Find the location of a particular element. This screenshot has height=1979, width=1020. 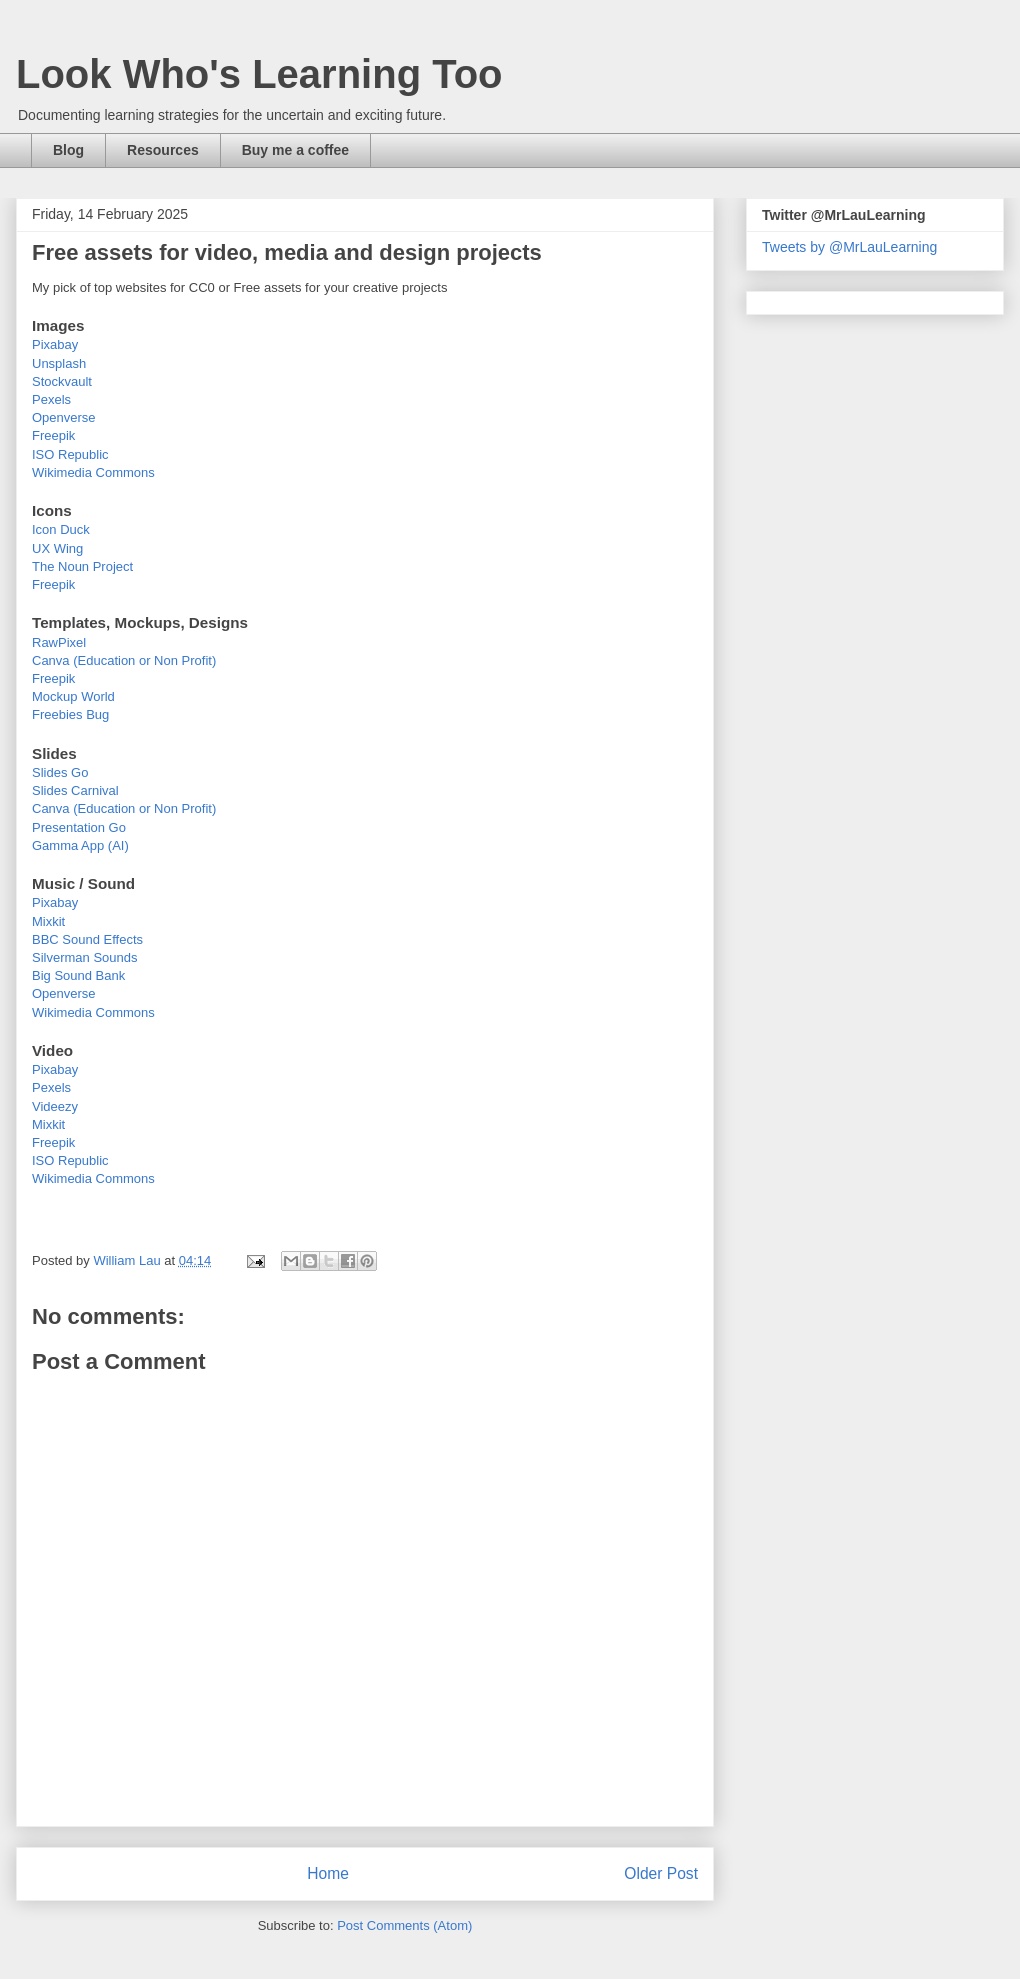

Videezy is located at coordinates (55, 1106).